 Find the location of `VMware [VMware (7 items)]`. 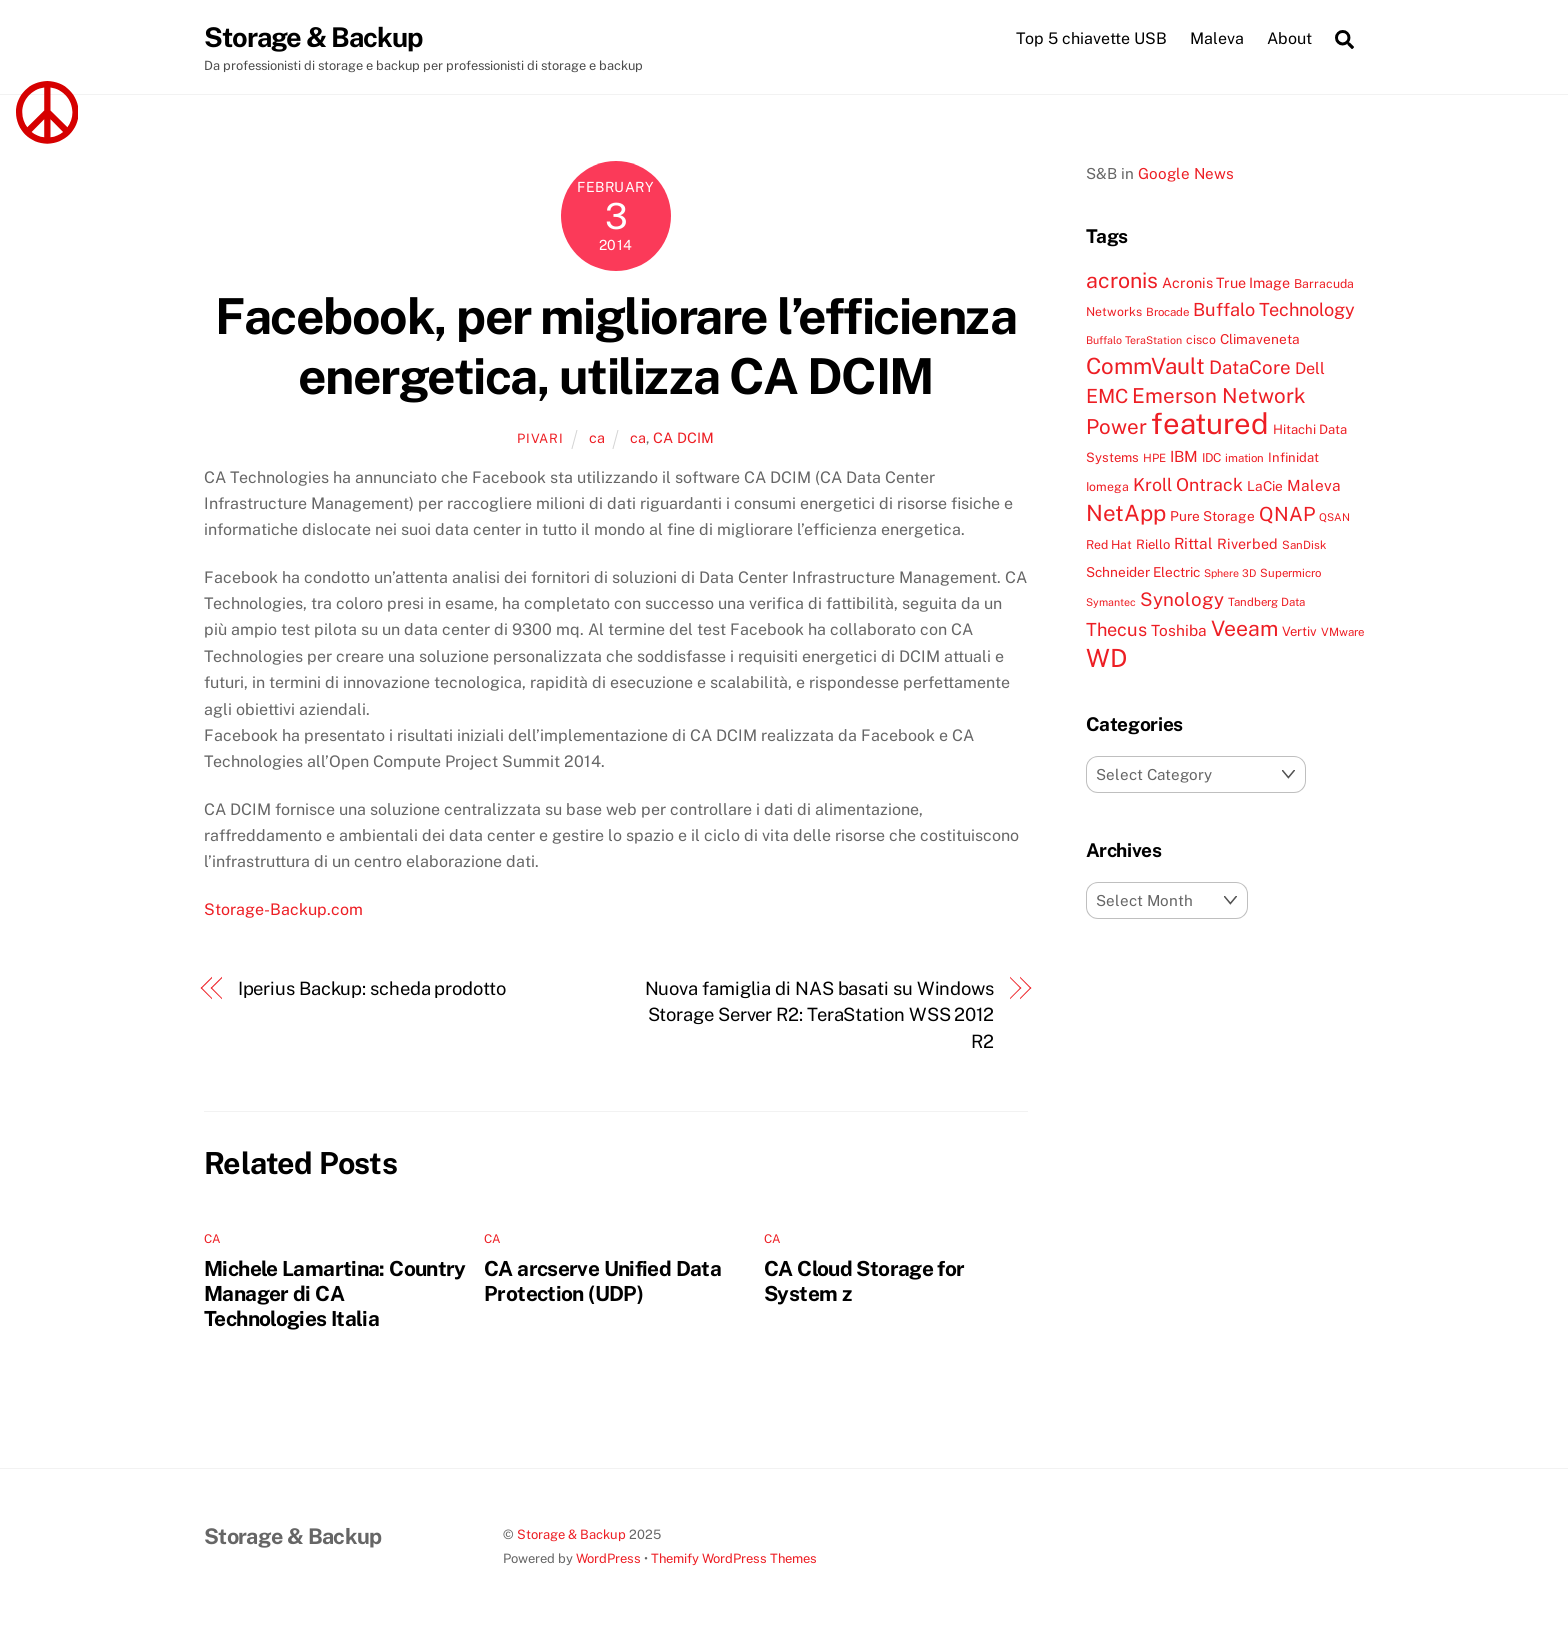

VMware [VMware (7 items)] is located at coordinates (1342, 632).